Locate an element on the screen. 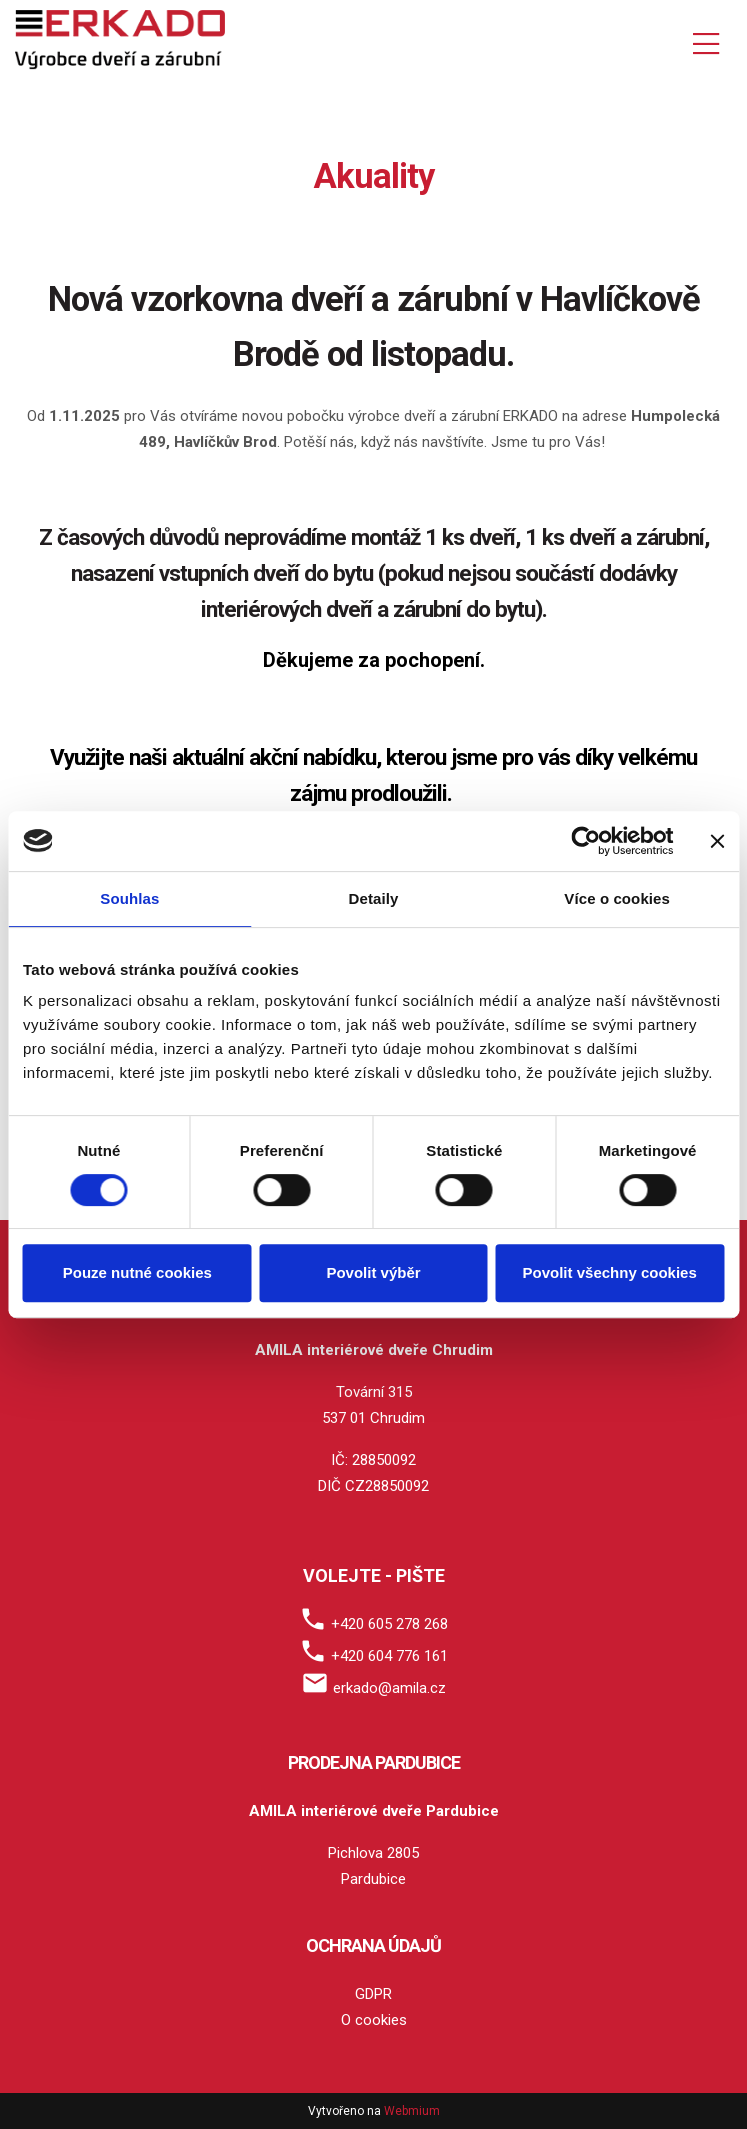 The width and height of the screenshot is (747, 2129). Webmium is located at coordinates (412, 2111).